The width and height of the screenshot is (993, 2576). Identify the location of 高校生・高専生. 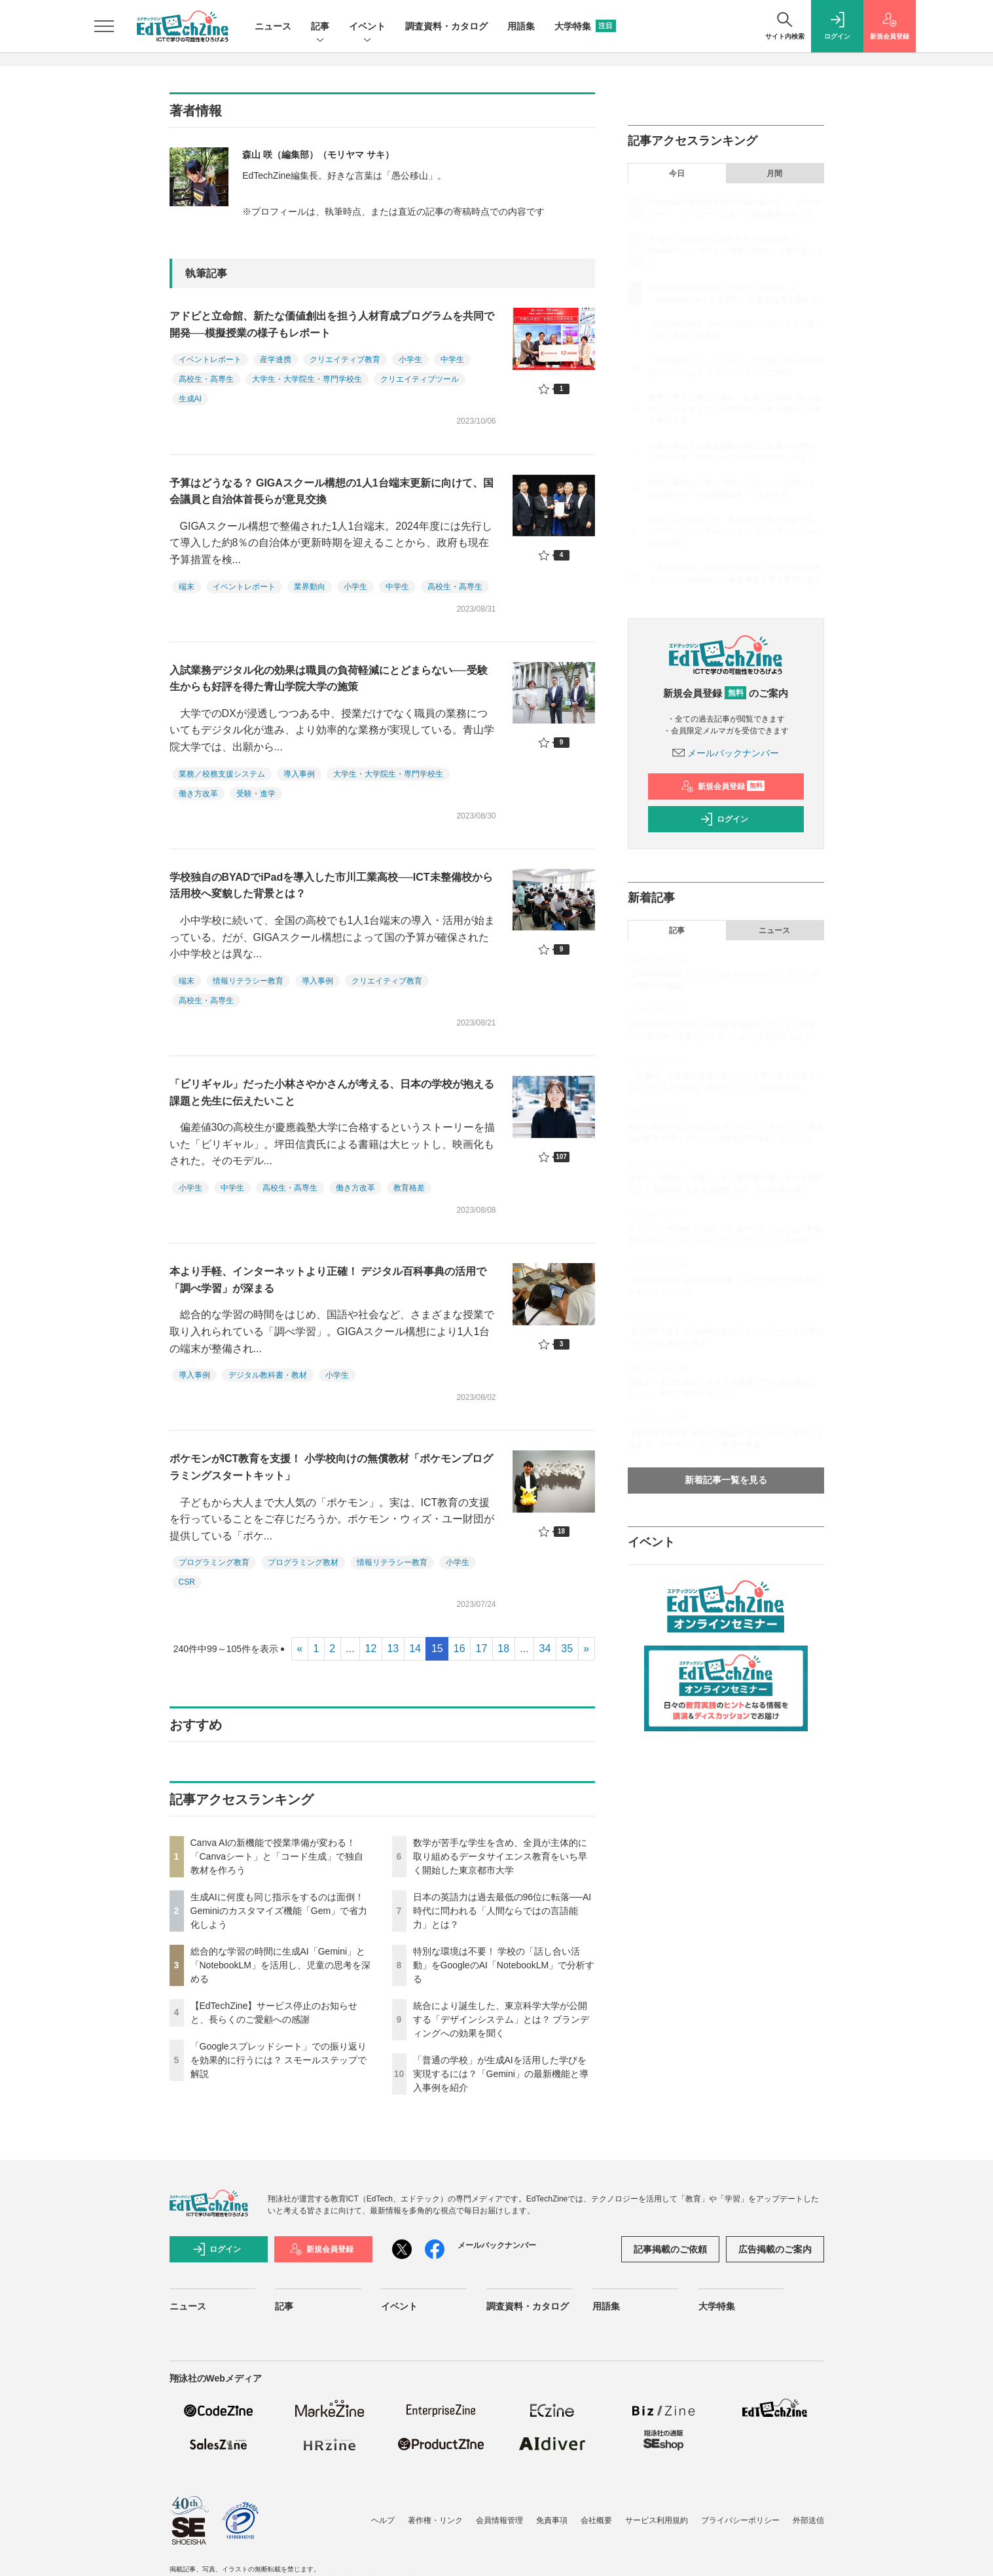
(206, 379).